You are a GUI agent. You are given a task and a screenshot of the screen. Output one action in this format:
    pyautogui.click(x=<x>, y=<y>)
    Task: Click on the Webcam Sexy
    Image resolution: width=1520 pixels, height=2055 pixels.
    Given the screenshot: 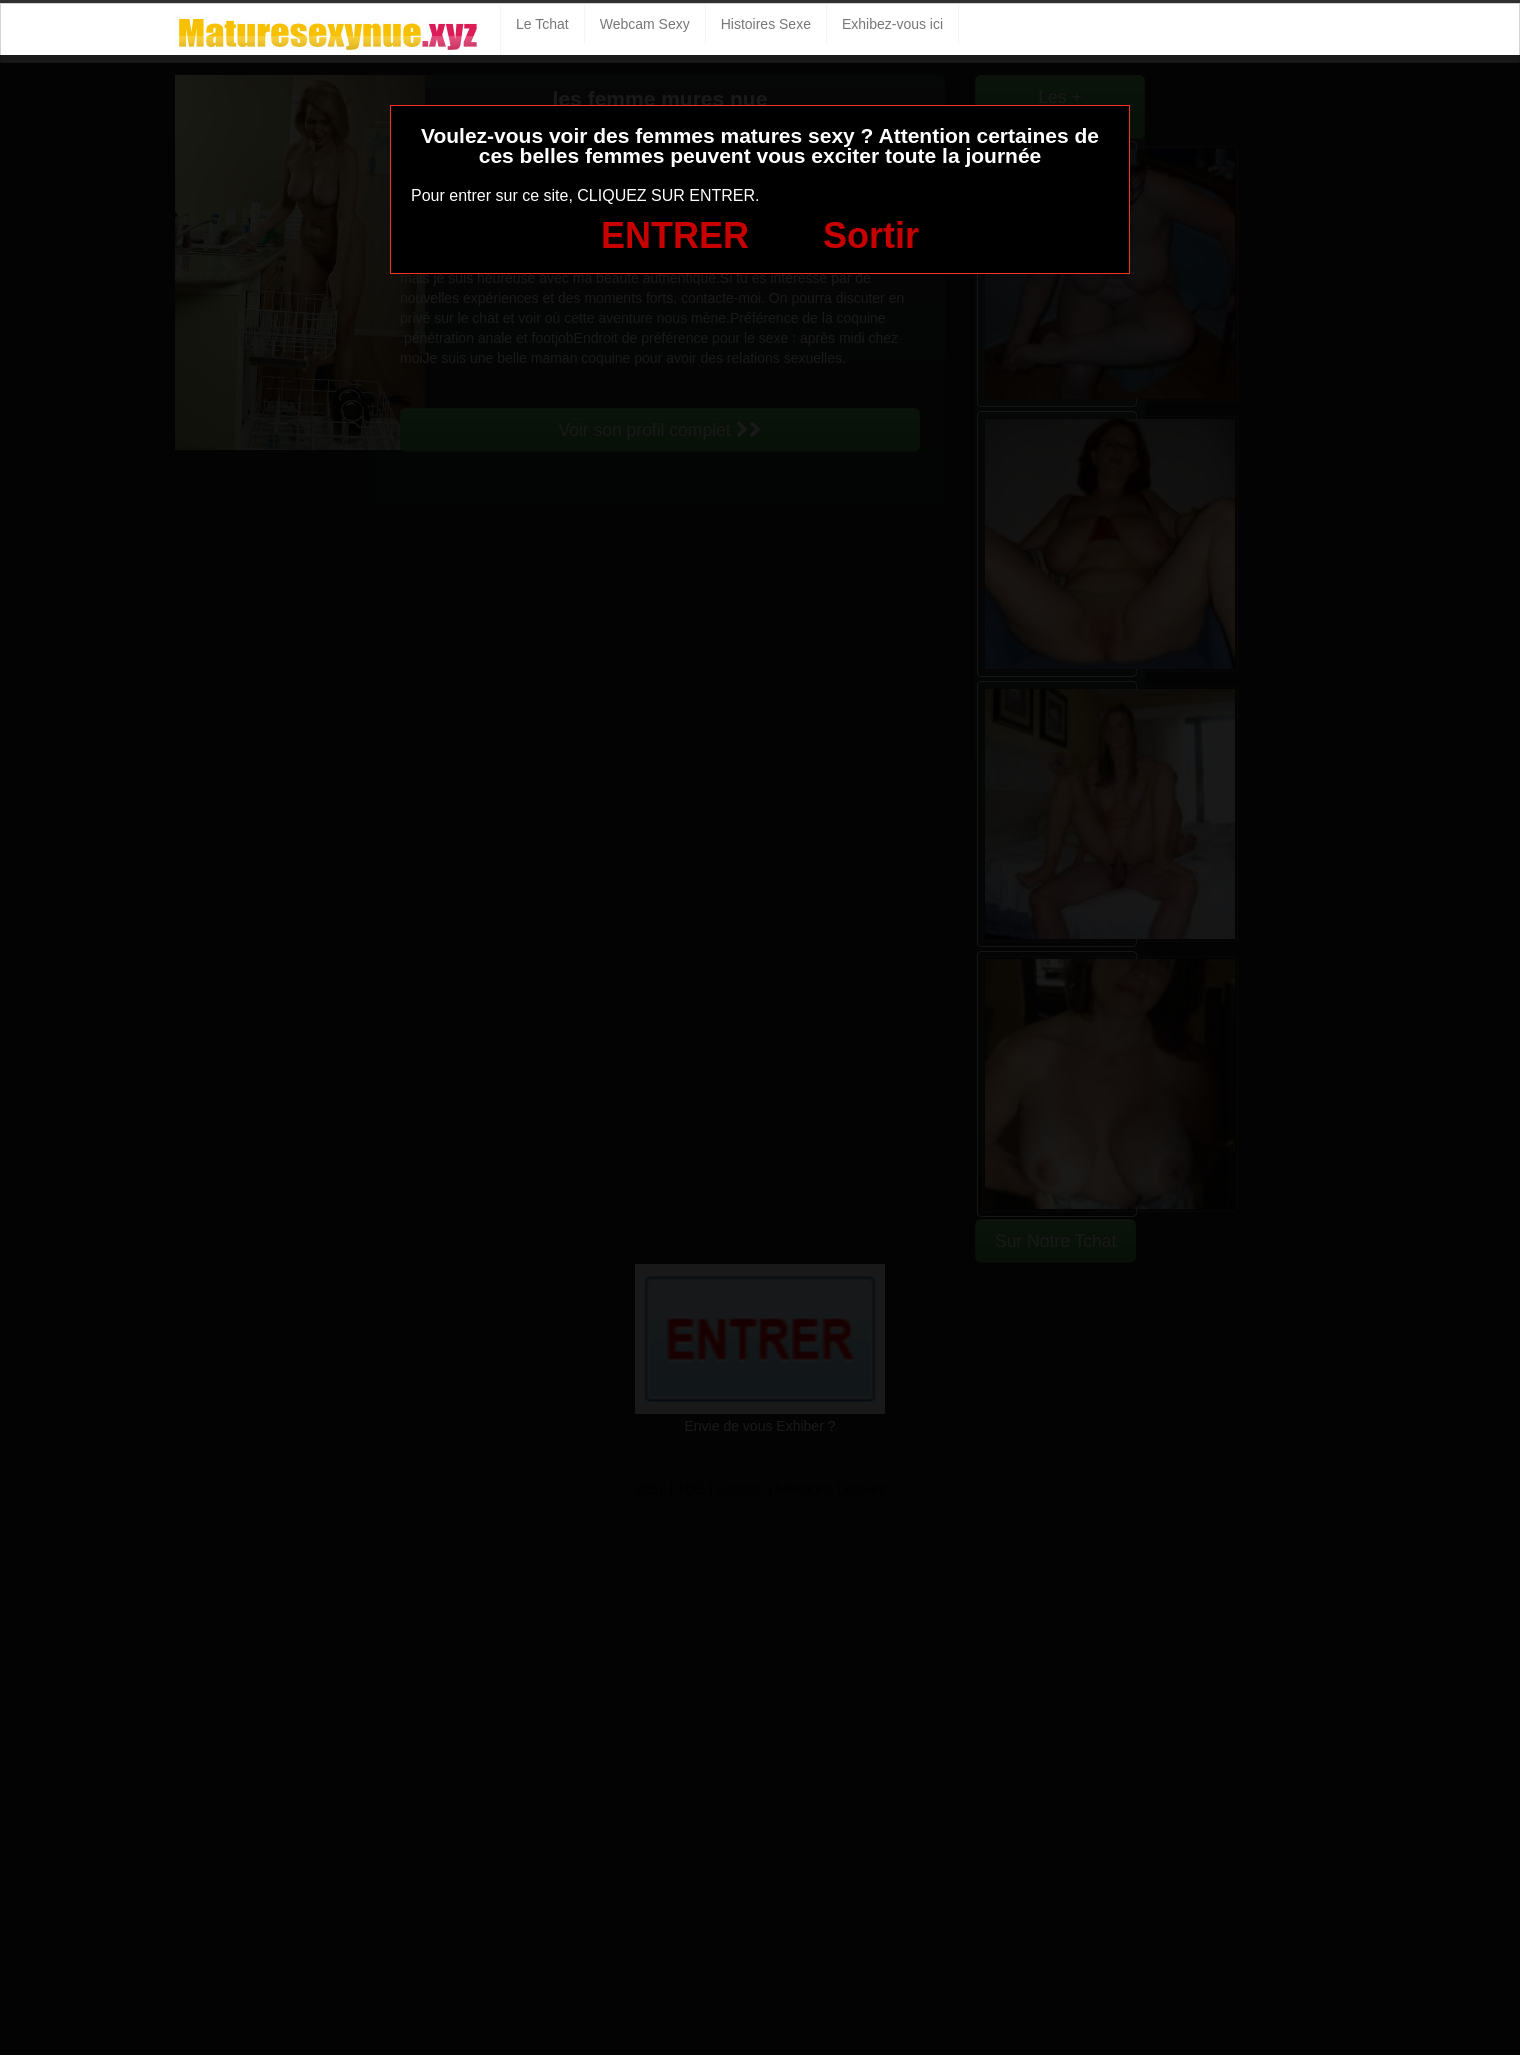 What is the action you would take?
    pyautogui.click(x=645, y=24)
    